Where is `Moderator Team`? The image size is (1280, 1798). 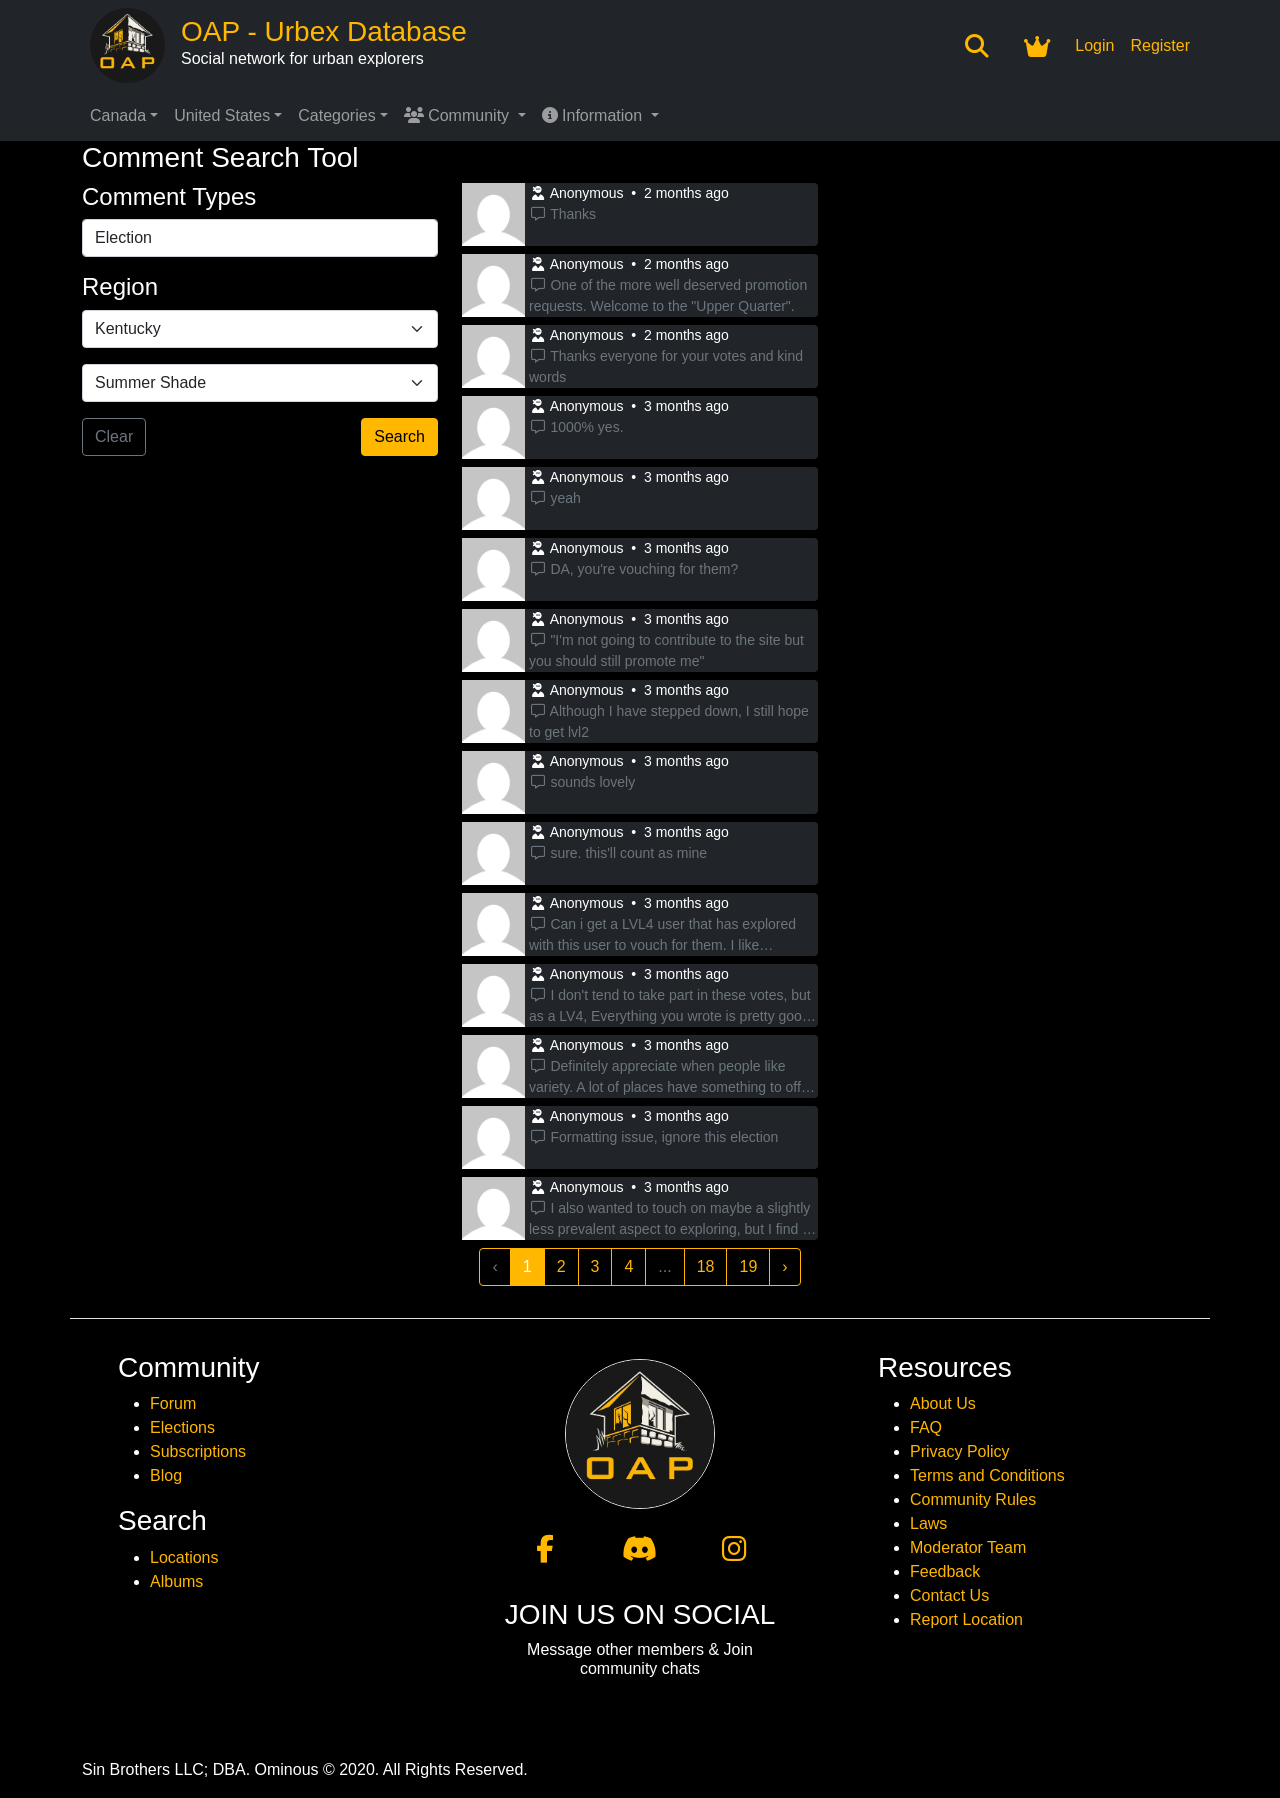
Moderator Team is located at coordinates (968, 1547).